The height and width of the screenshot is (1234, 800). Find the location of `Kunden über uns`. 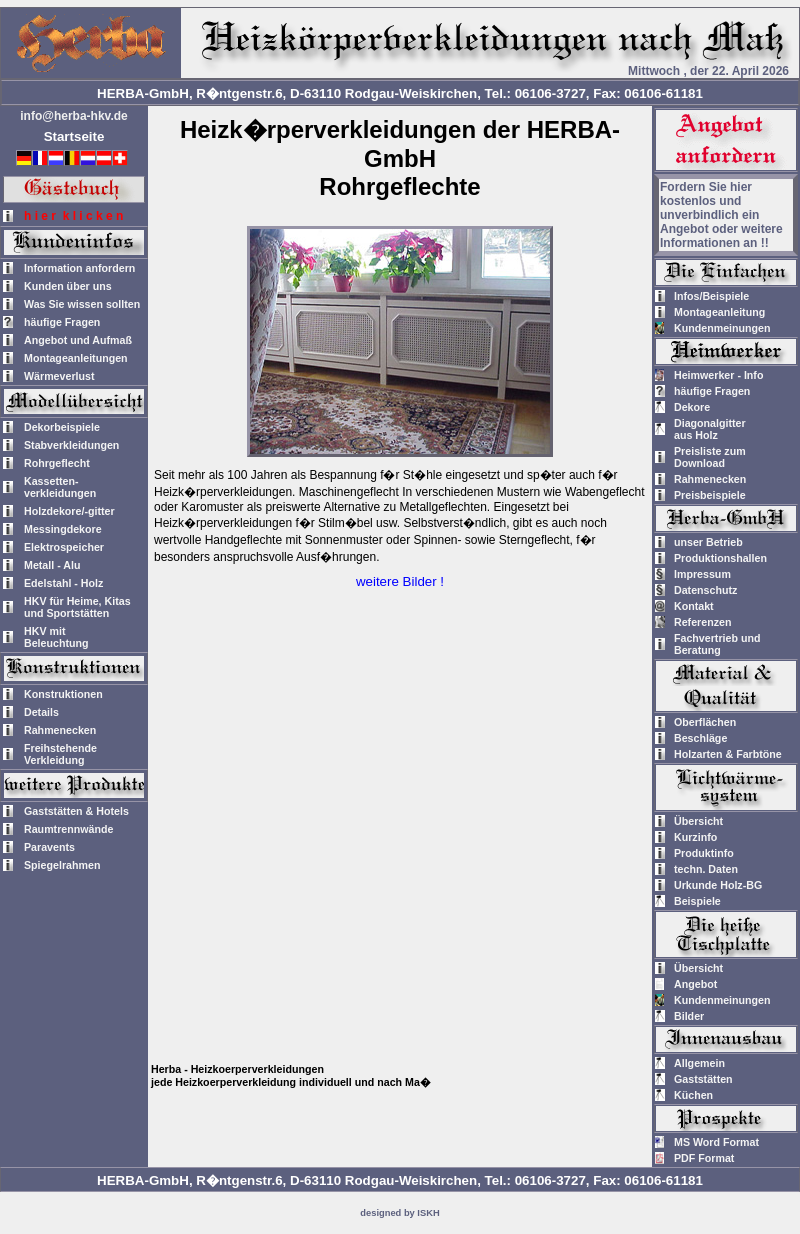

Kunden über uns is located at coordinates (68, 286).